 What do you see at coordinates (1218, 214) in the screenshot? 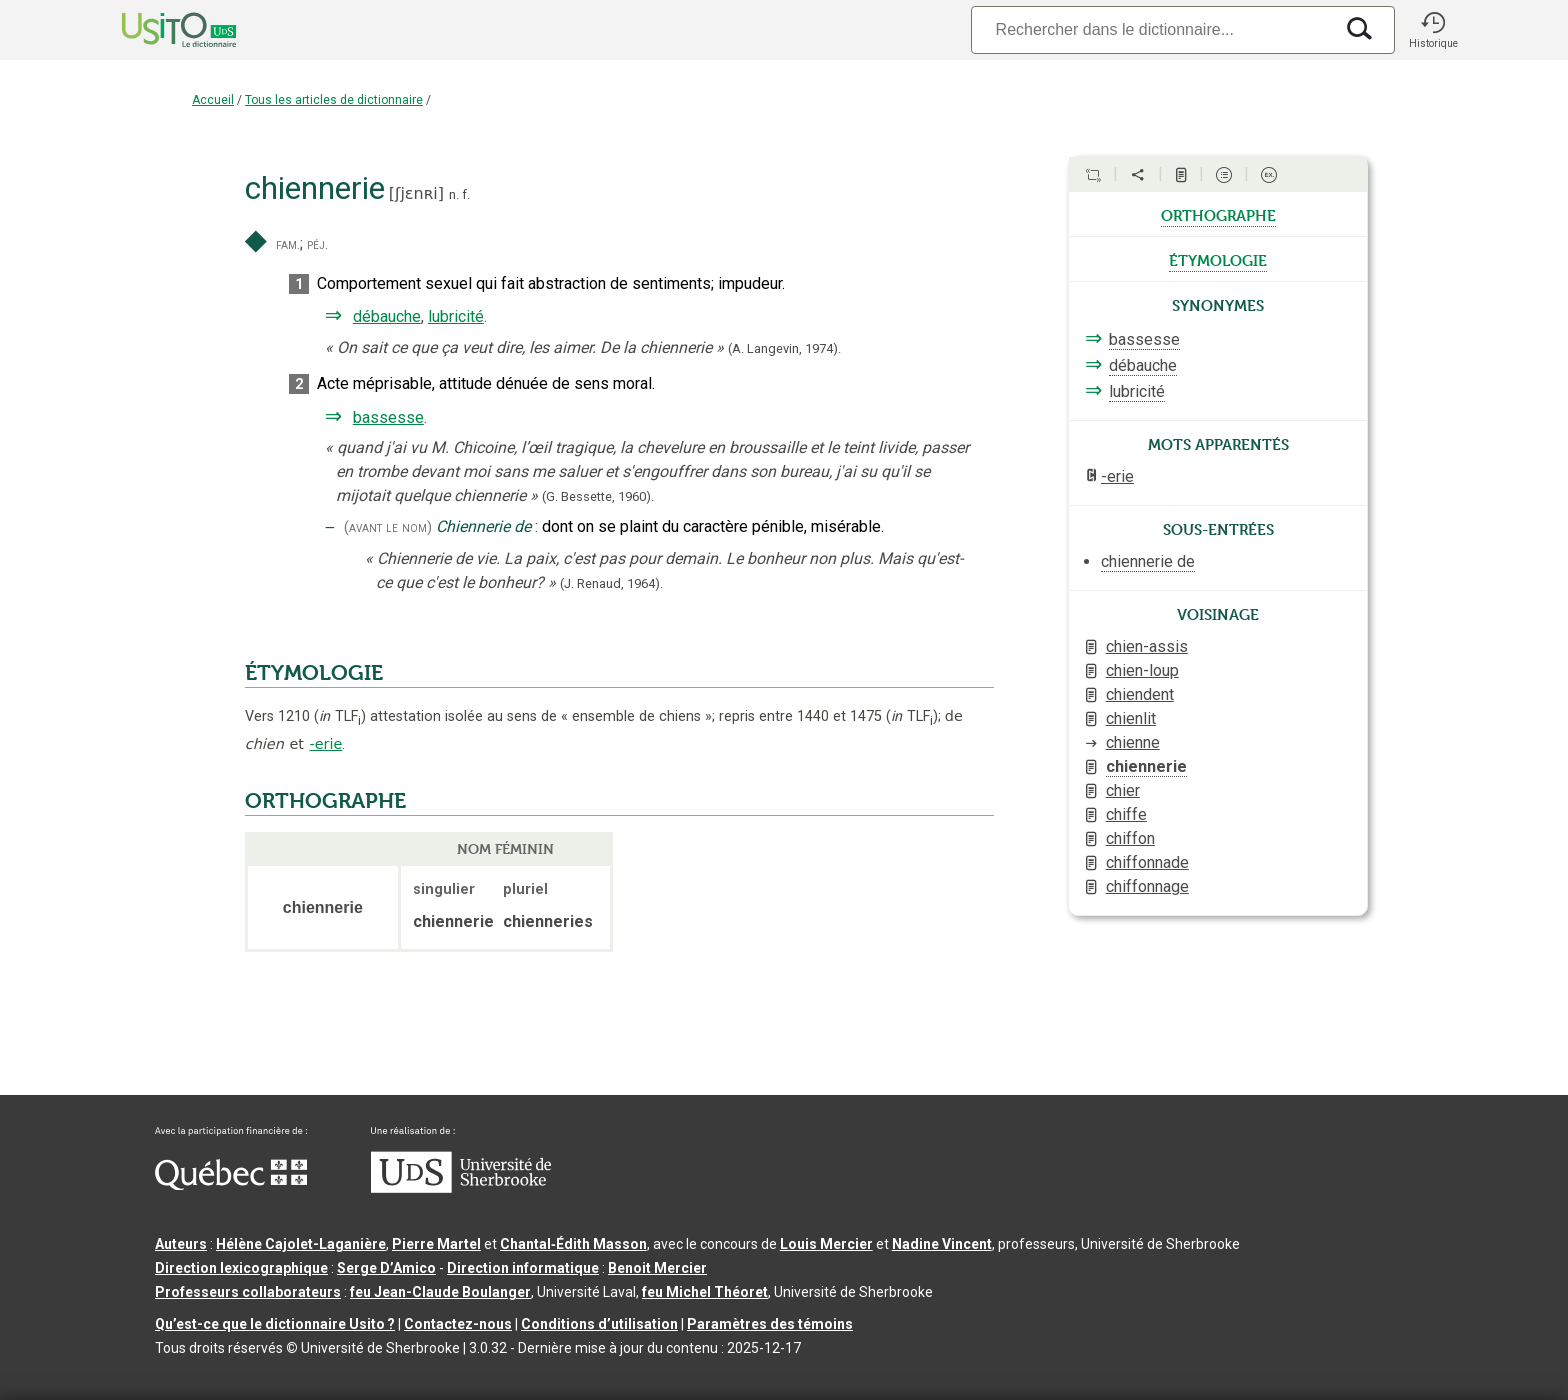
I see `orthographe` at bounding box center [1218, 214].